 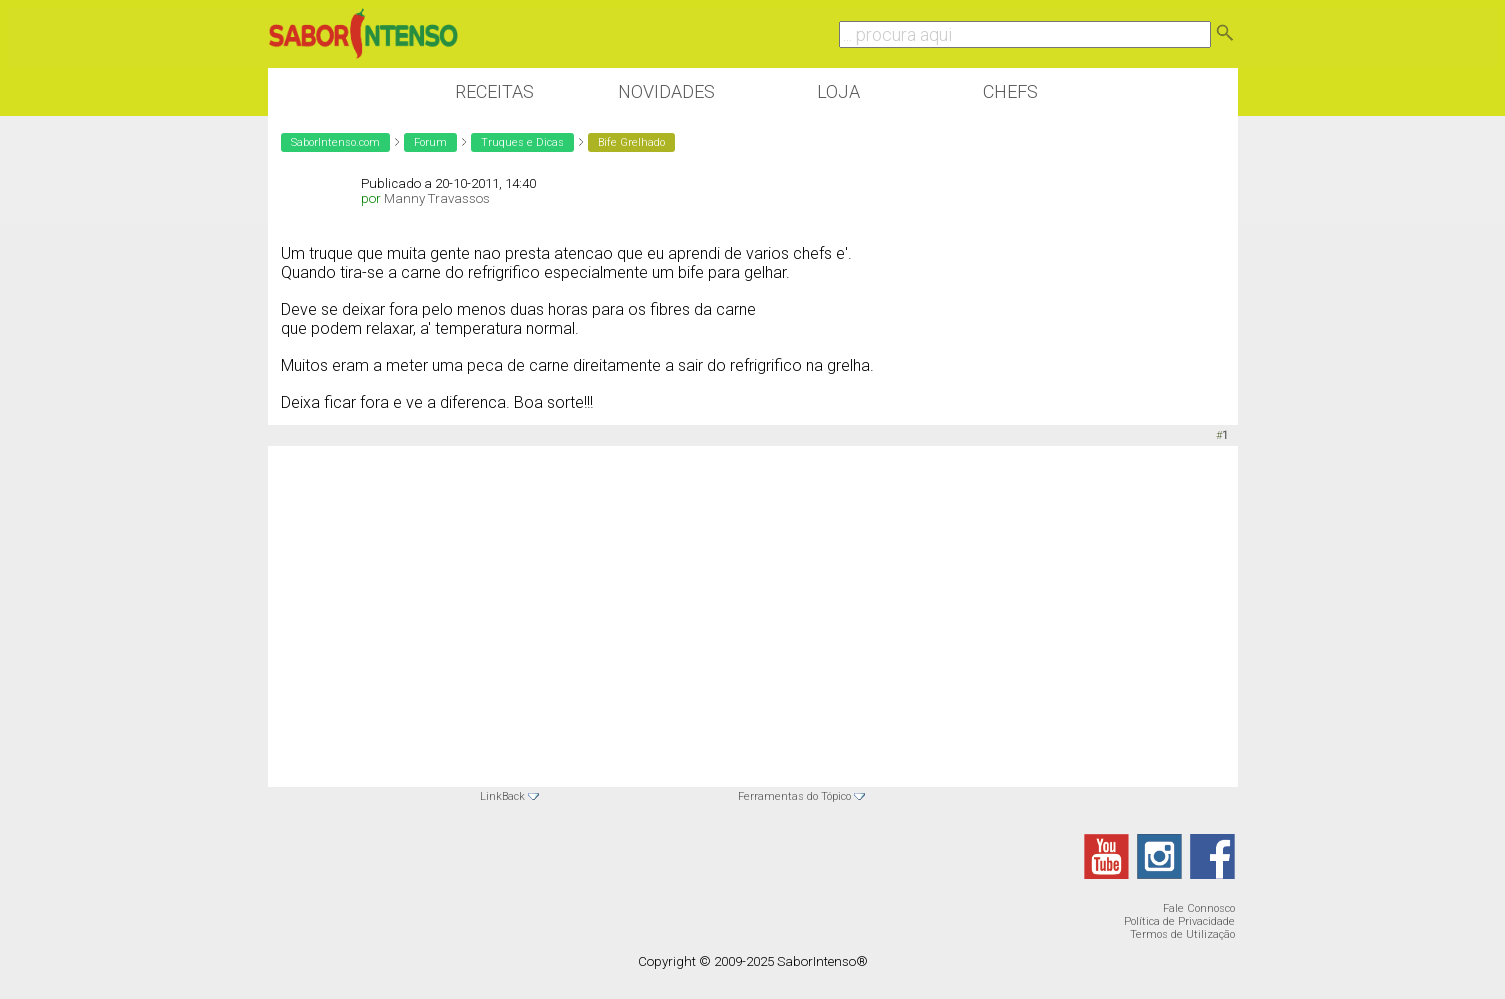 I want to click on Fale Connosco, so click(x=1199, y=908).